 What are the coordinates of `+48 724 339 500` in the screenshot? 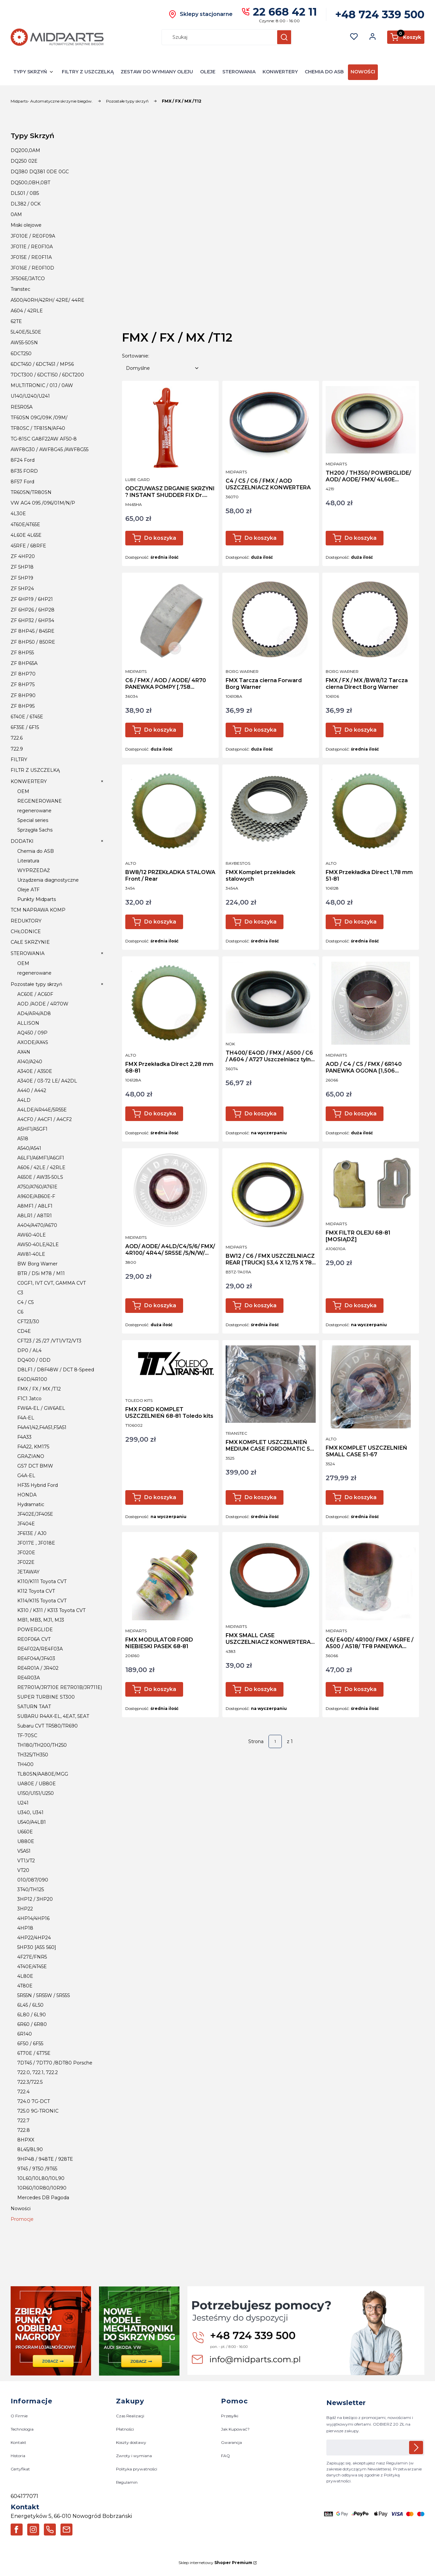 It's located at (379, 14).